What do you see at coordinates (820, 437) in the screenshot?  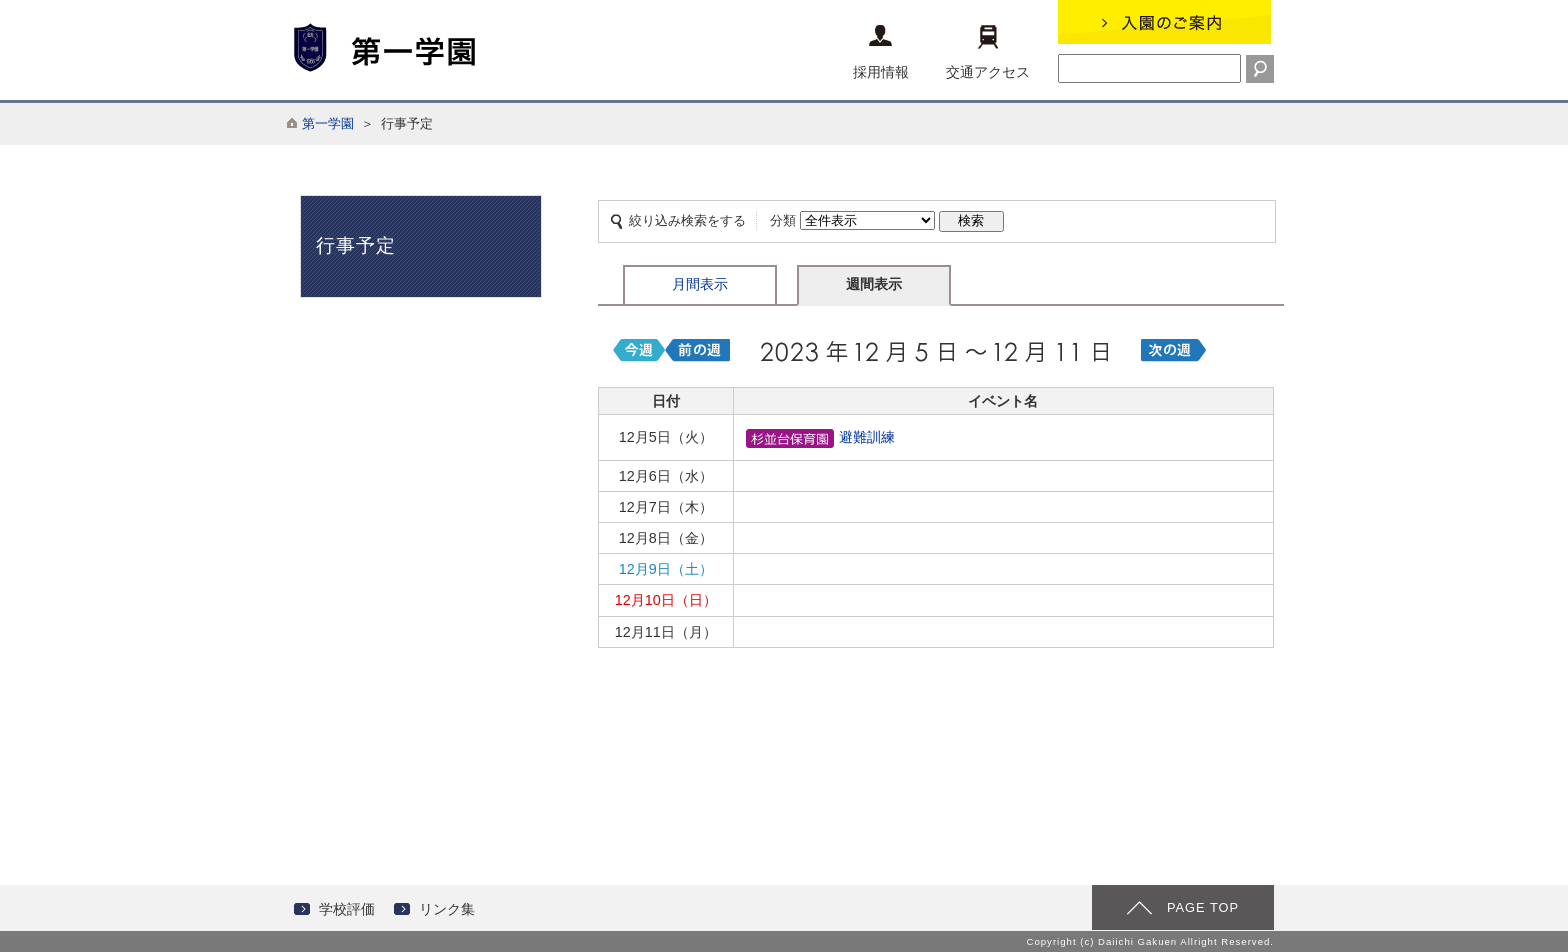 I see `避難訓練` at bounding box center [820, 437].